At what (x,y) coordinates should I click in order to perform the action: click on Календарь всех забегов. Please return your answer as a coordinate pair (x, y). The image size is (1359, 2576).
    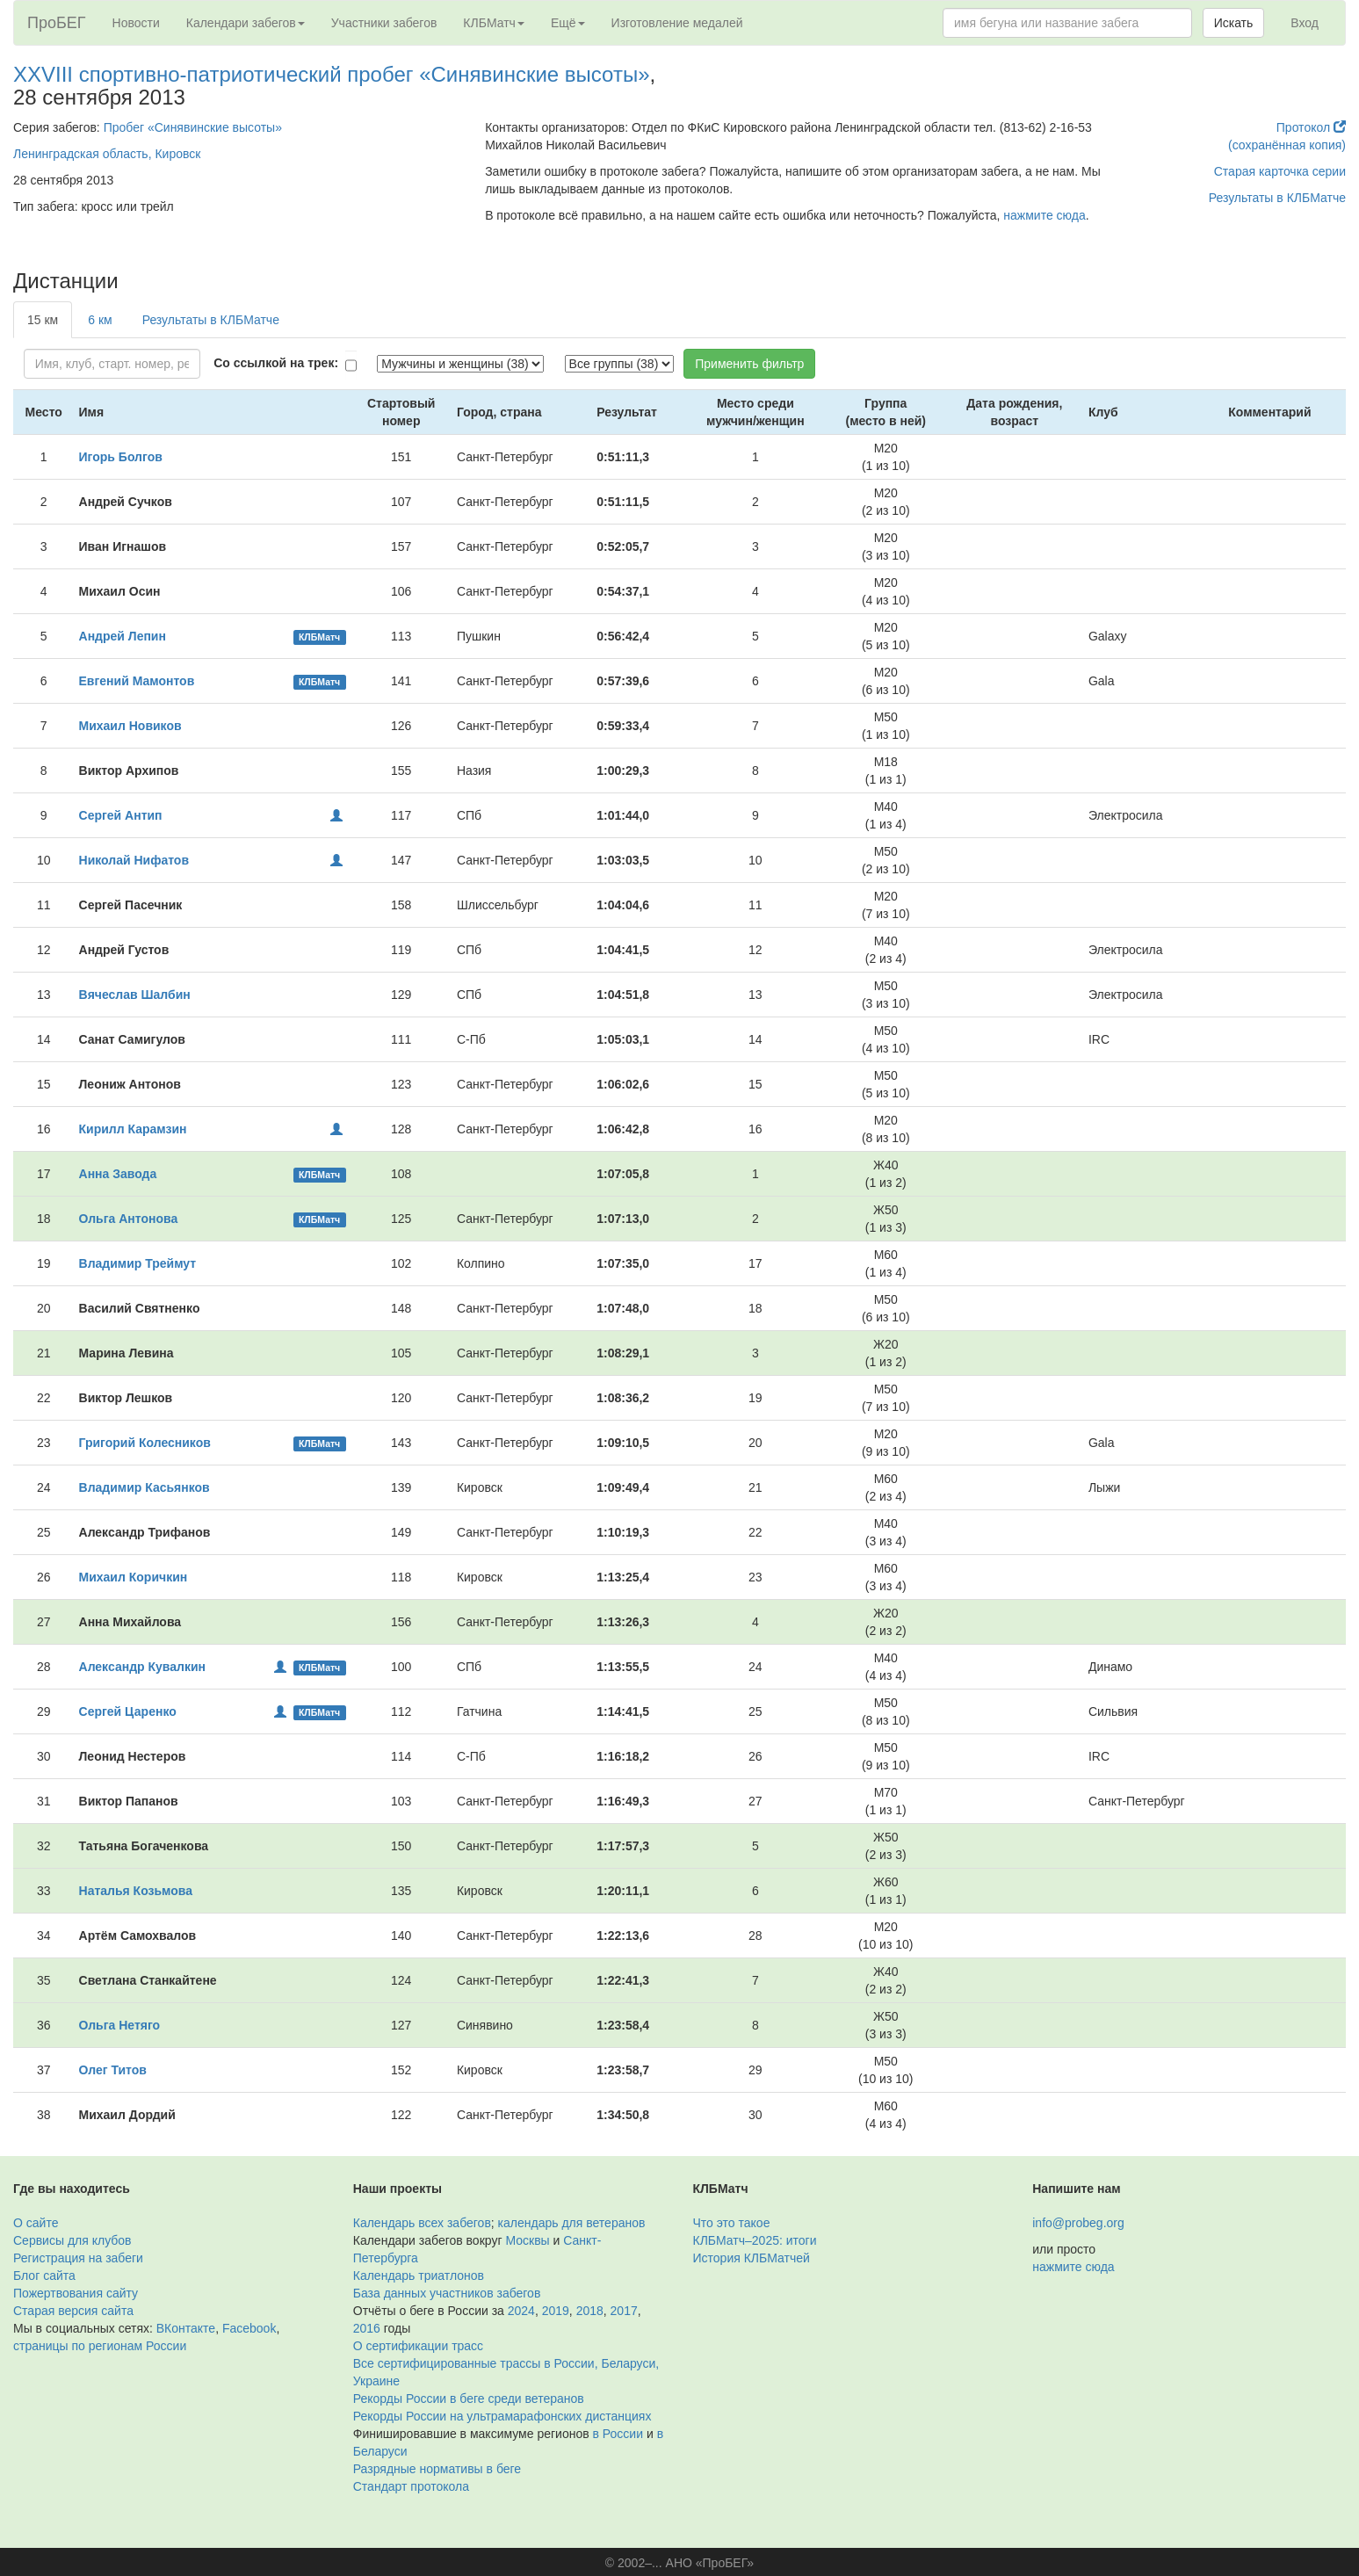
    Looking at the image, I should click on (422, 2223).